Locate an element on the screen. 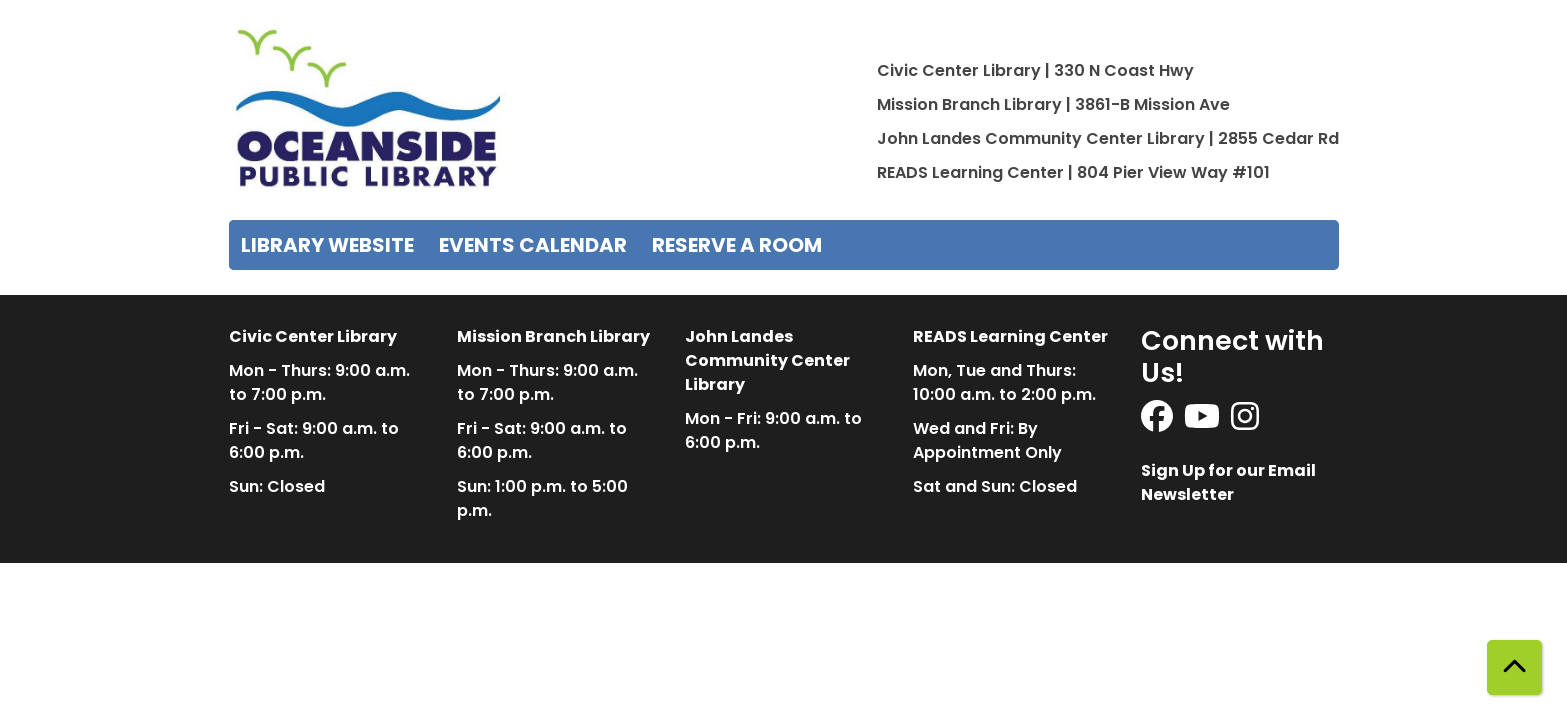 The height and width of the screenshot is (720, 1567). Reserve a Room is located at coordinates (737, 245).